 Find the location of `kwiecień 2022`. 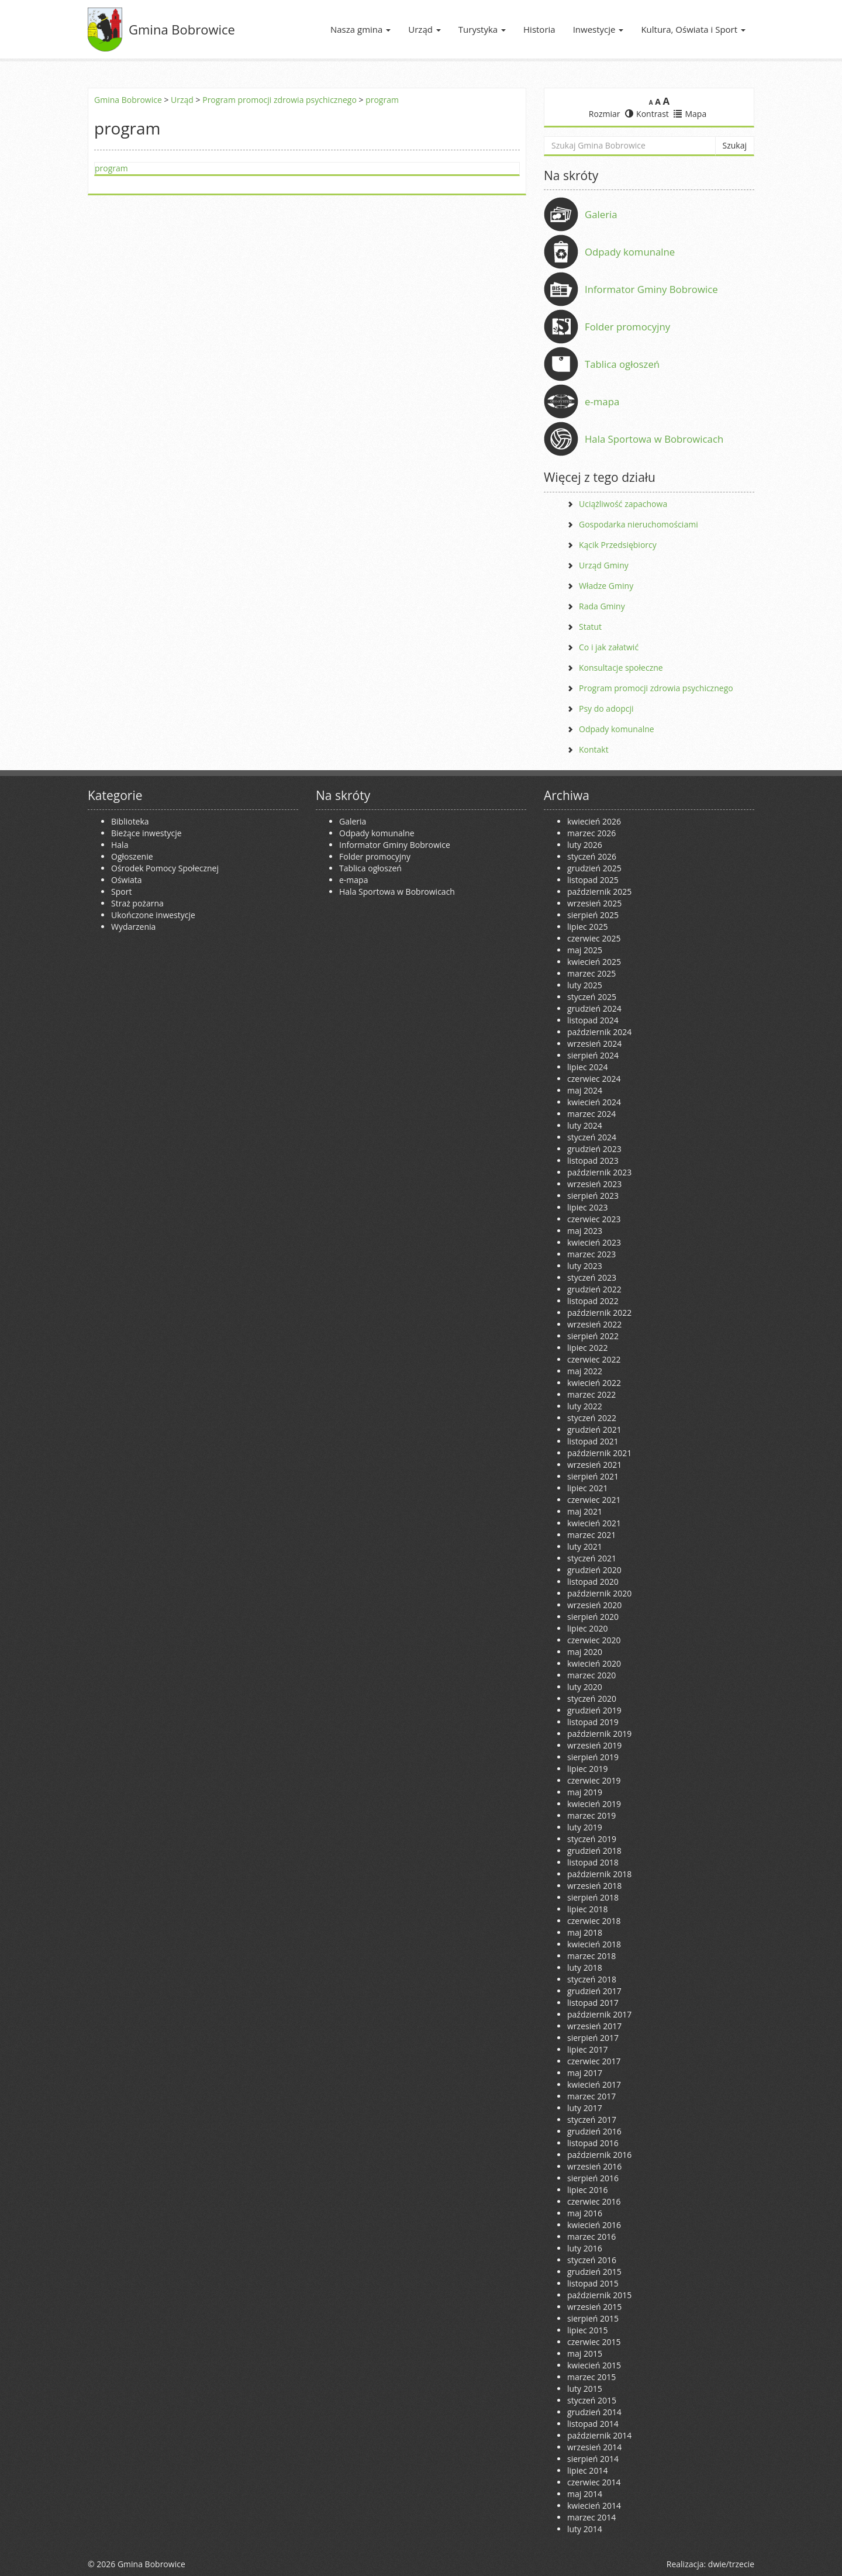

kwiecień 2022 is located at coordinates (594, 1382).